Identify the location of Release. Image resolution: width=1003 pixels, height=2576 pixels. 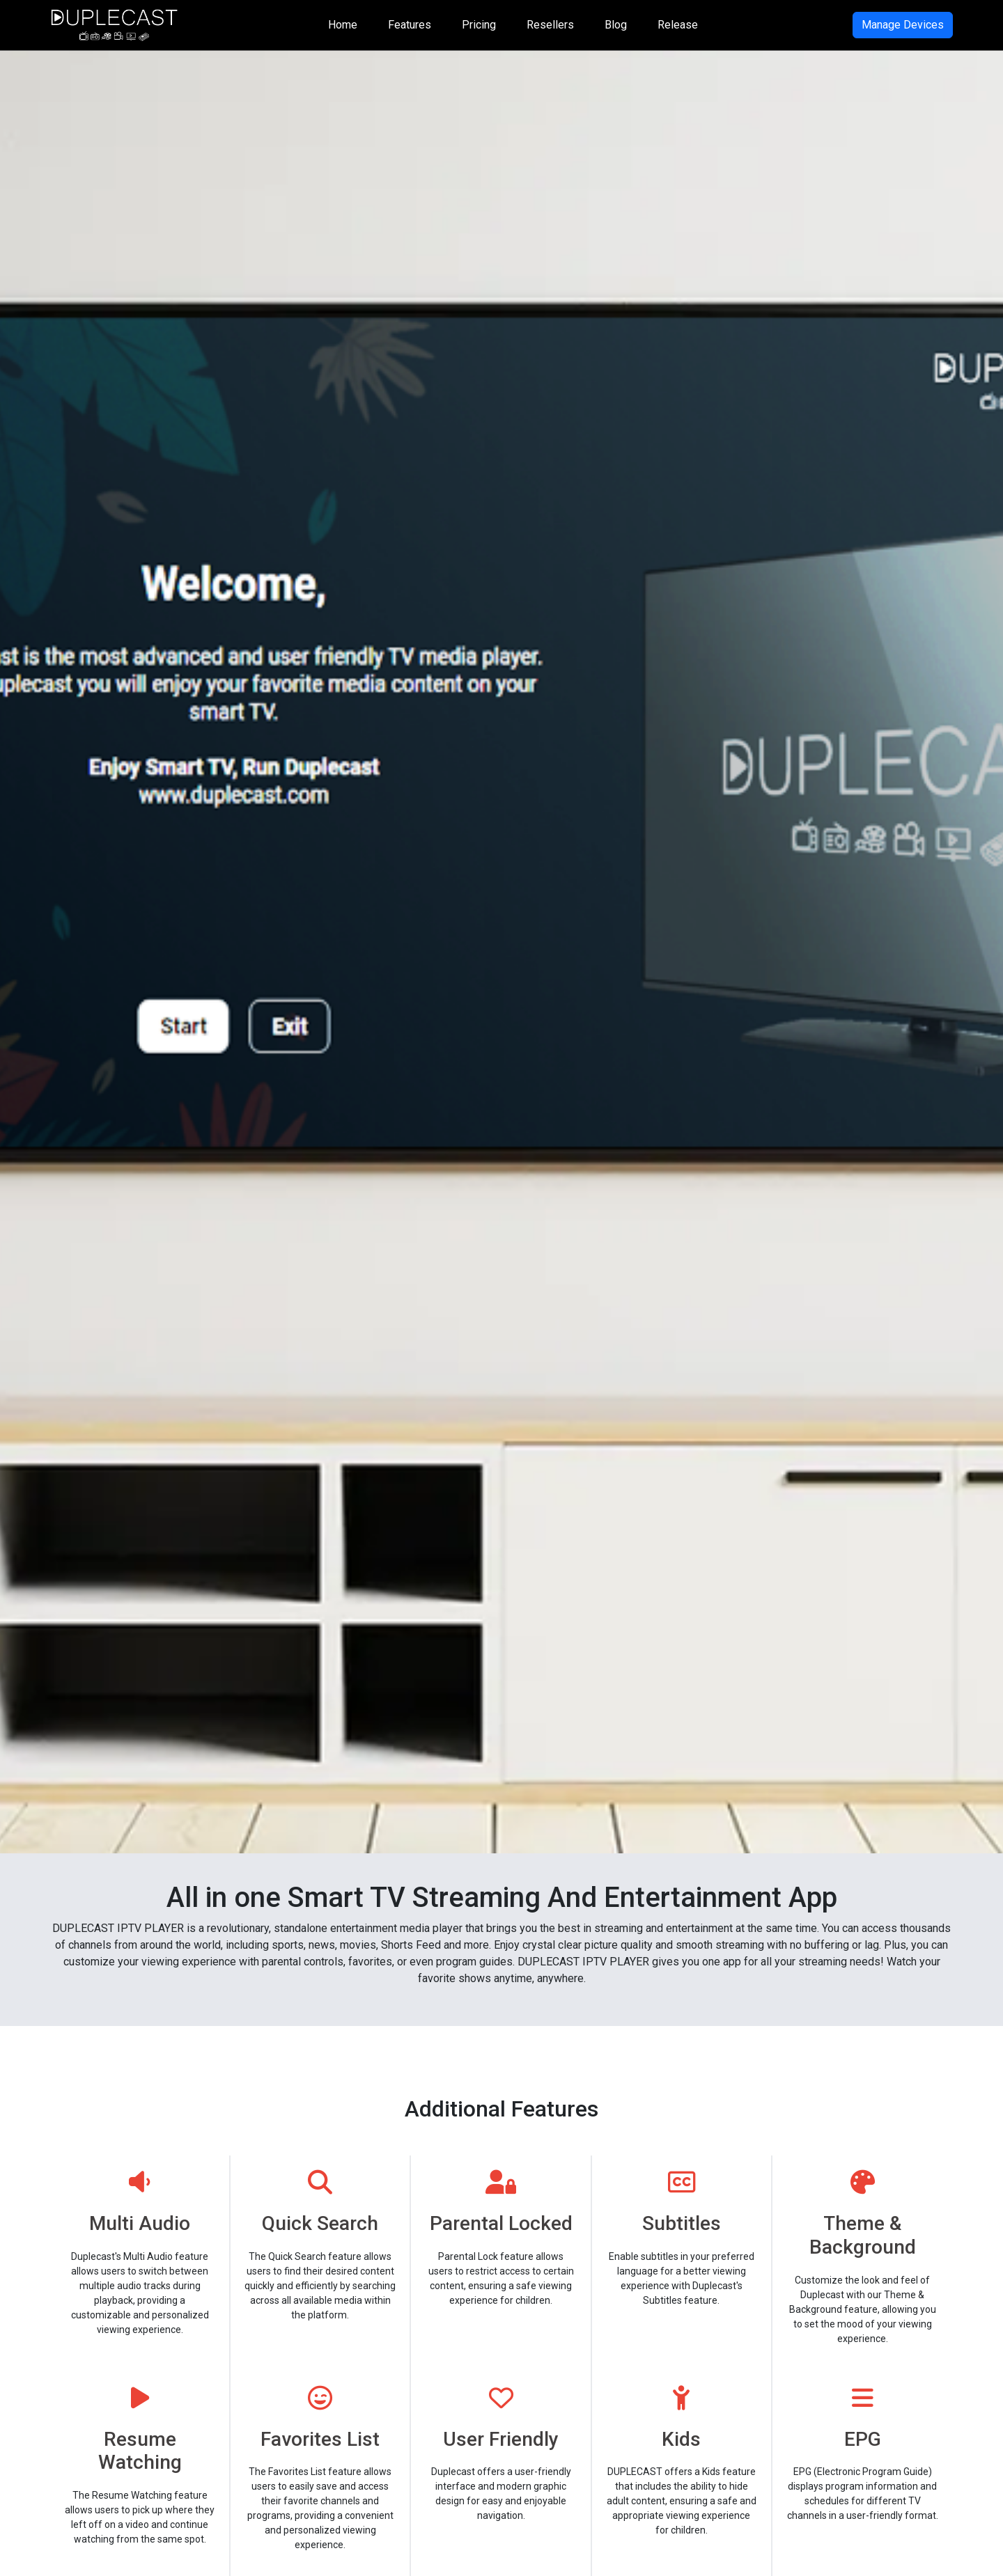
(678, 24).